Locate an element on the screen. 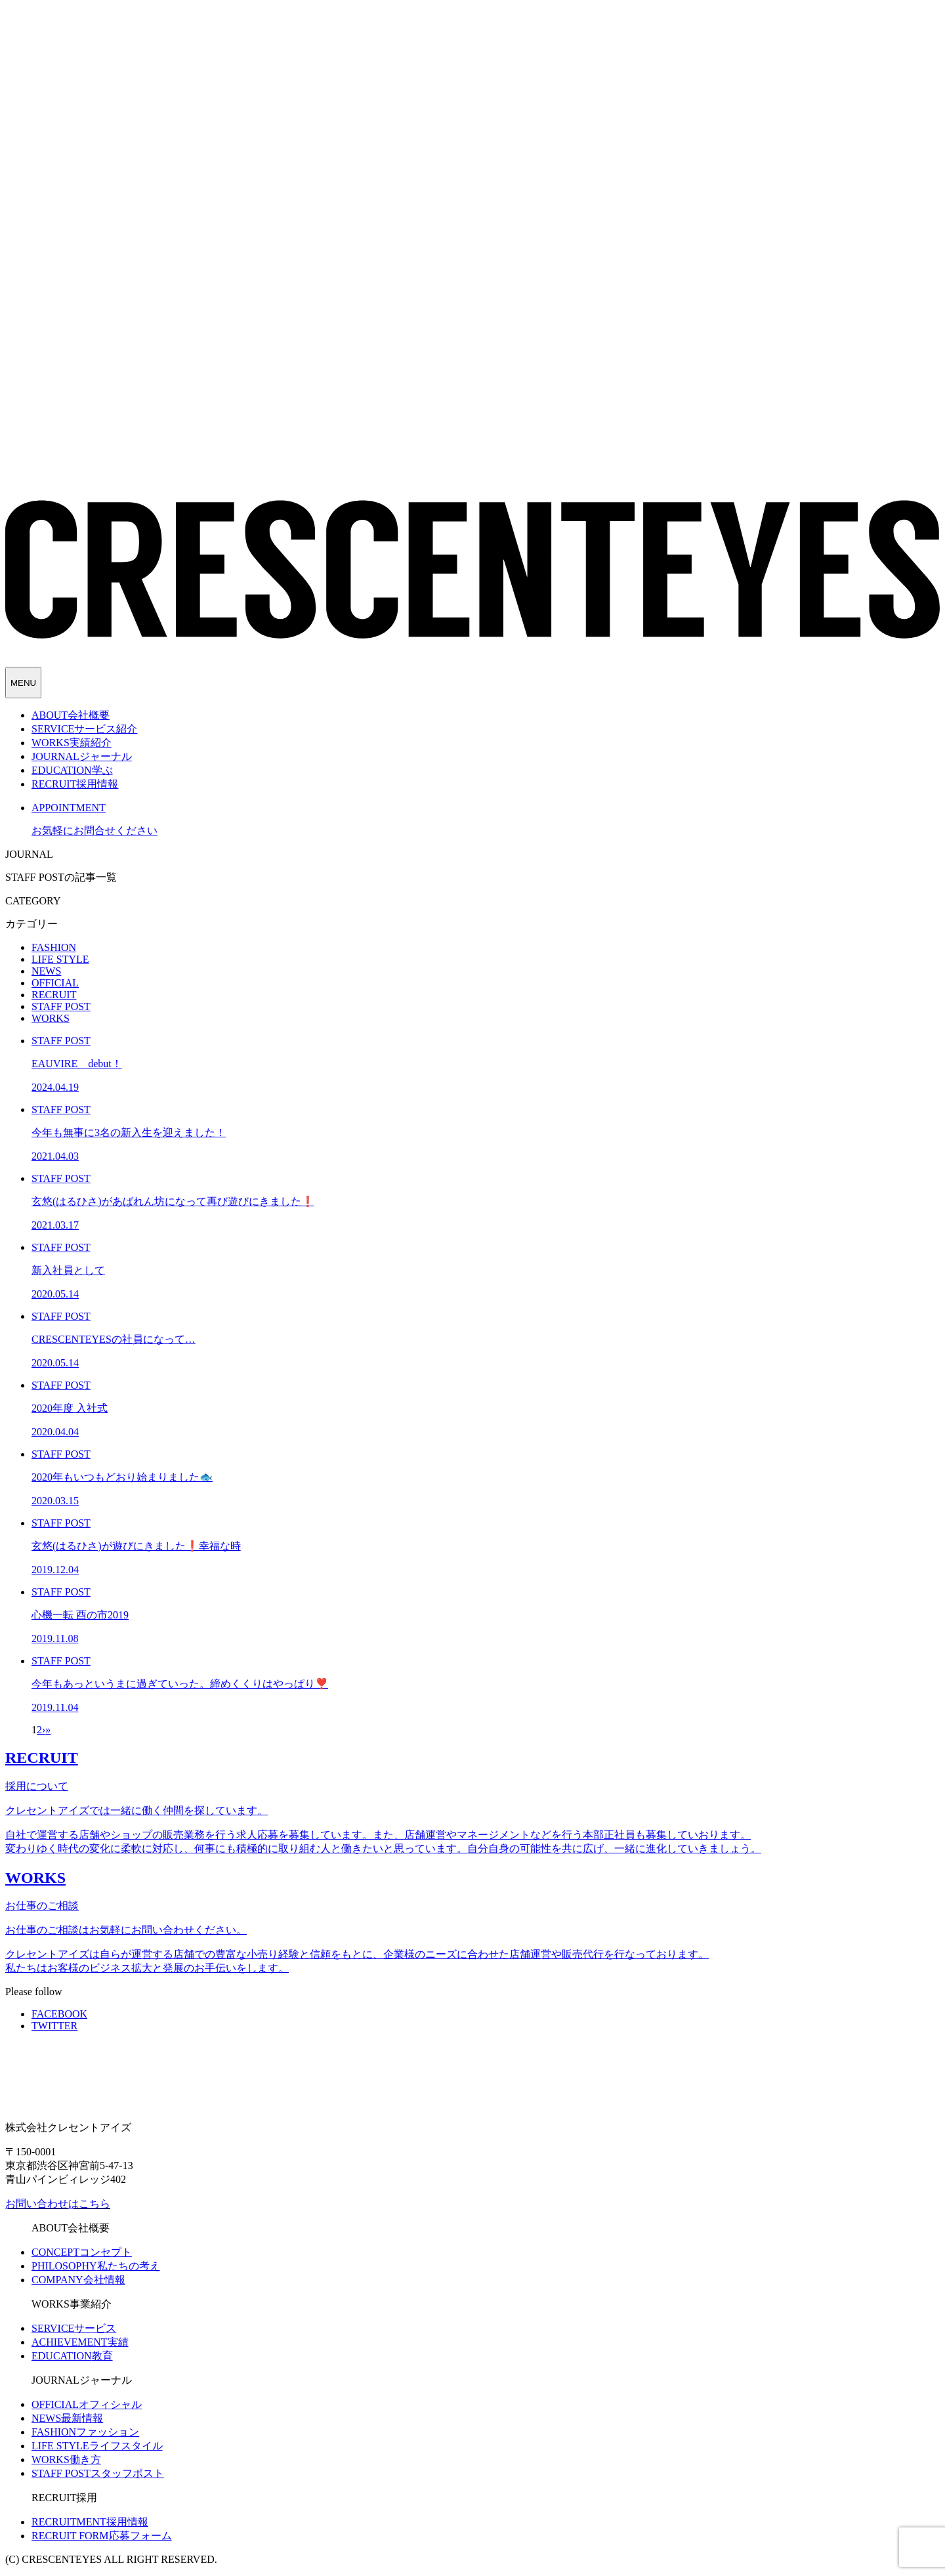  WORKS is located at coordinates (51, 1018).